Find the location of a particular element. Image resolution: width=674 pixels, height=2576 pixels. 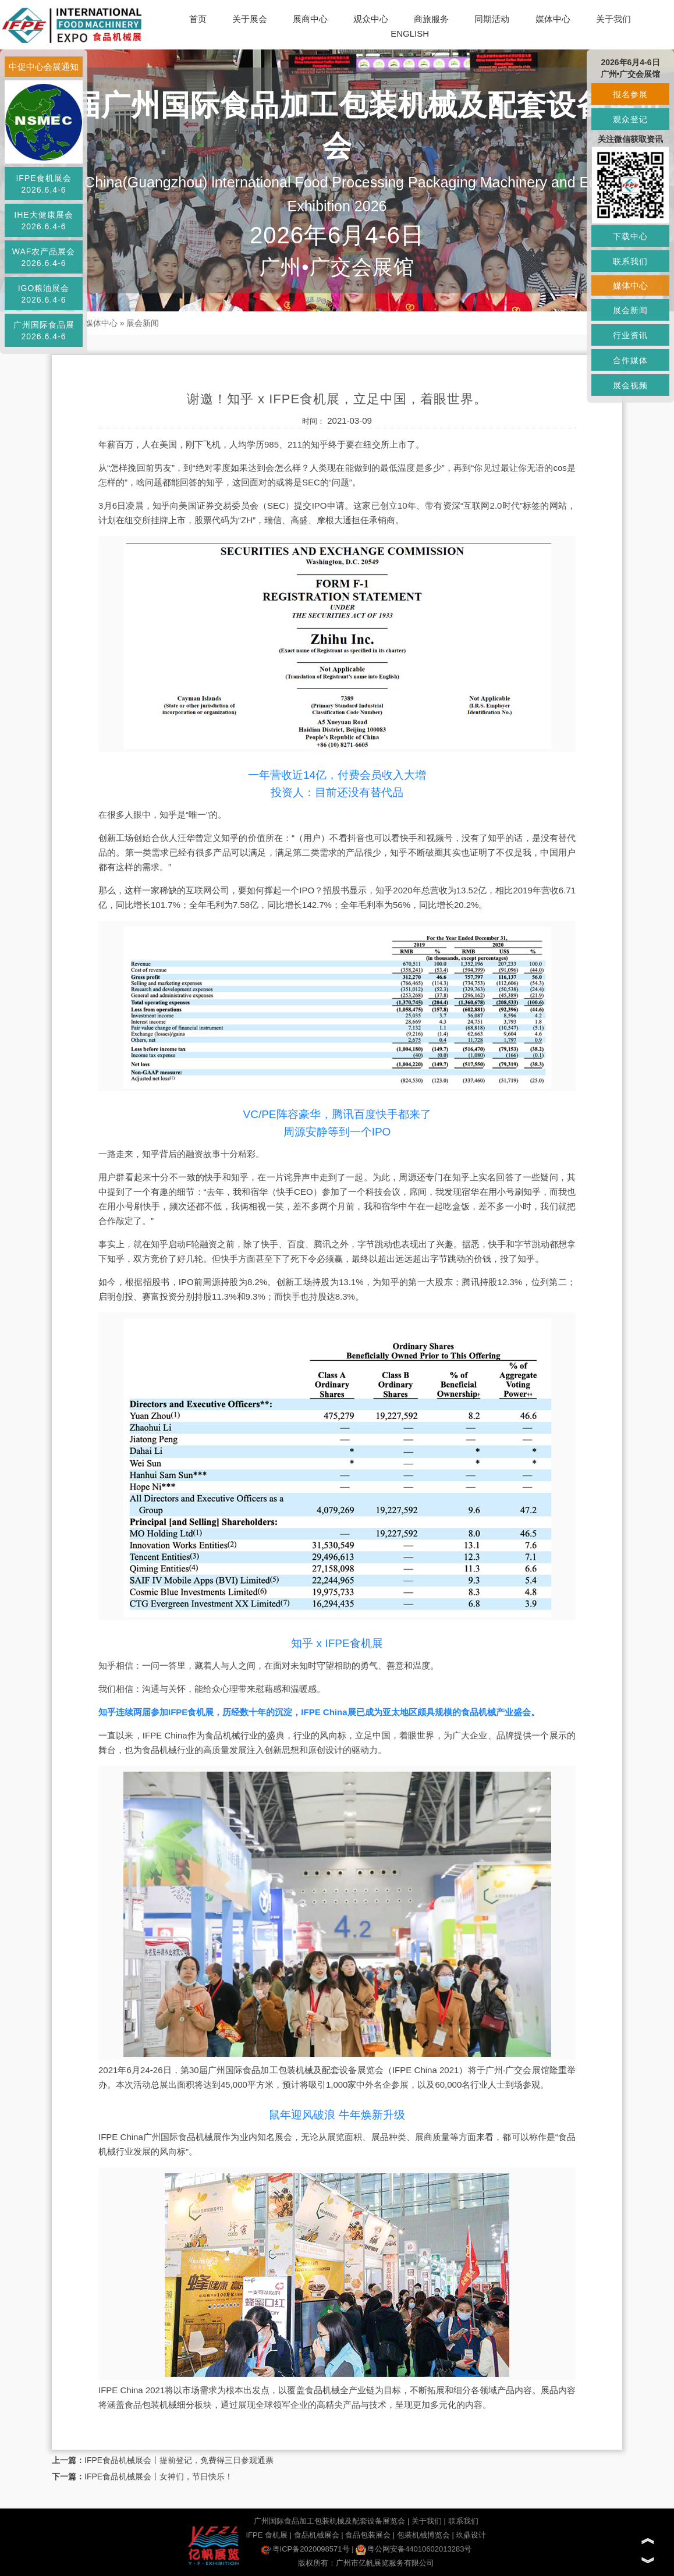

展会视频 is located at coordinates (630, 385).